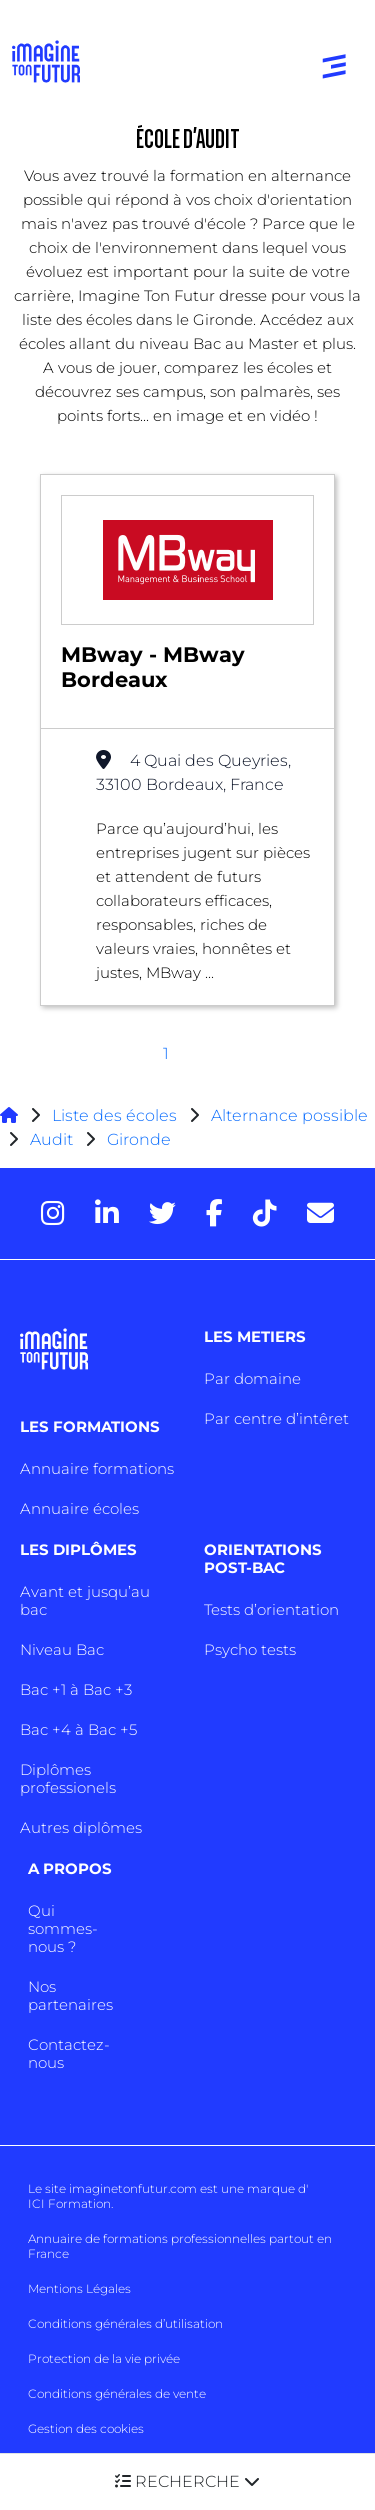 The height and width of the screenshot is (2510, 375). I want to click on Par domaine, so click(252, 1378).